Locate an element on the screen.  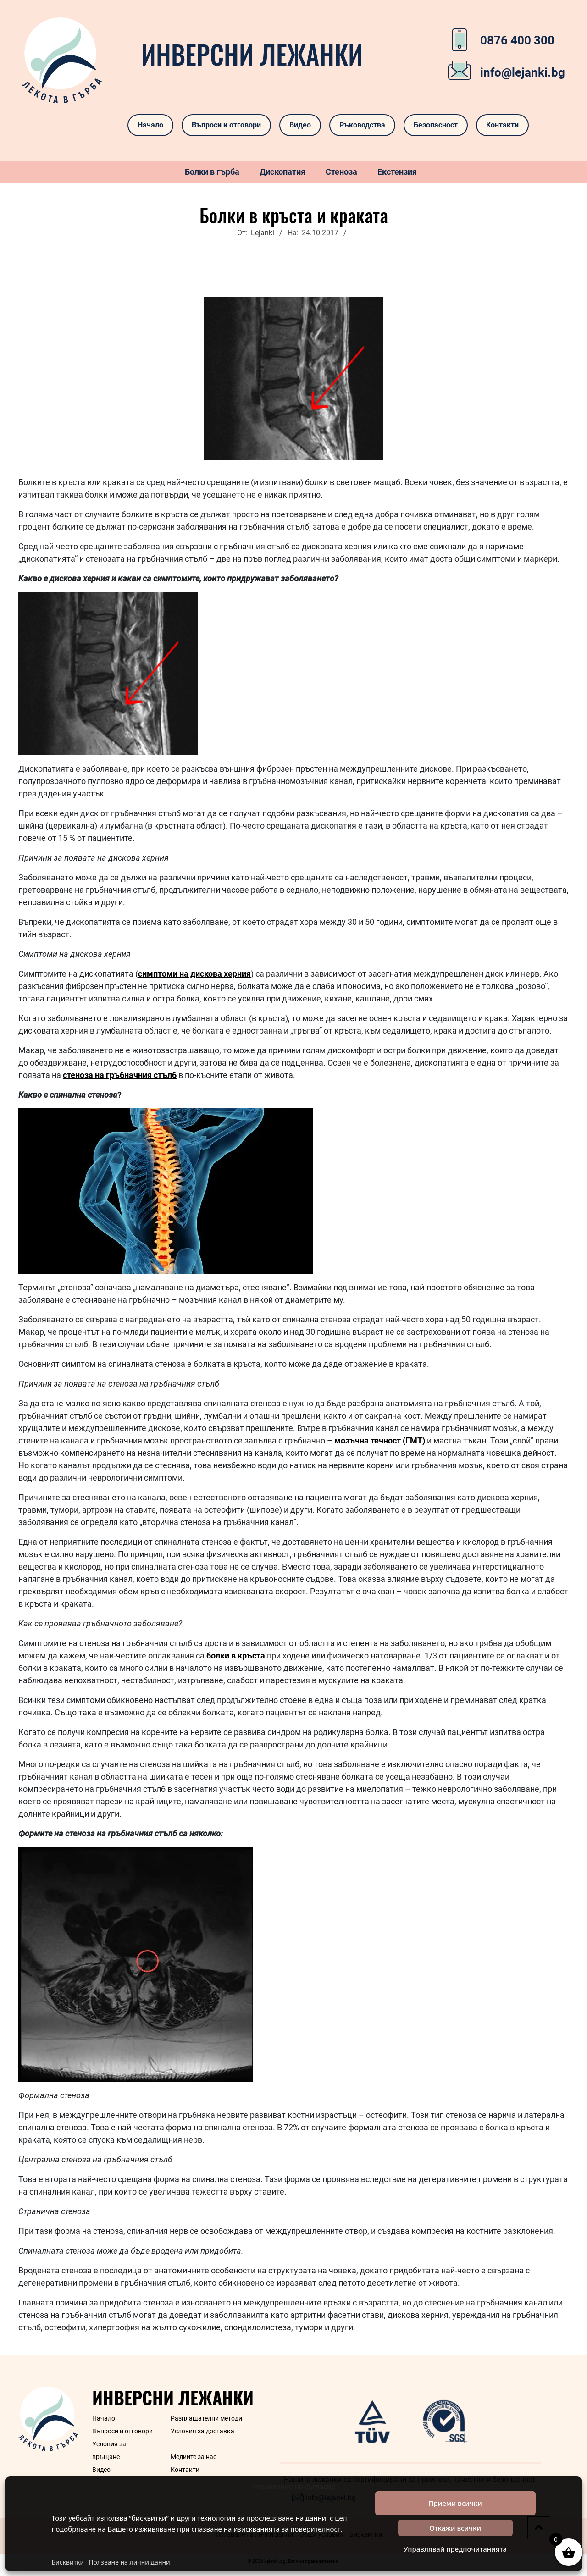
Ползване на лични данни is located at coordinates (129, 2562).